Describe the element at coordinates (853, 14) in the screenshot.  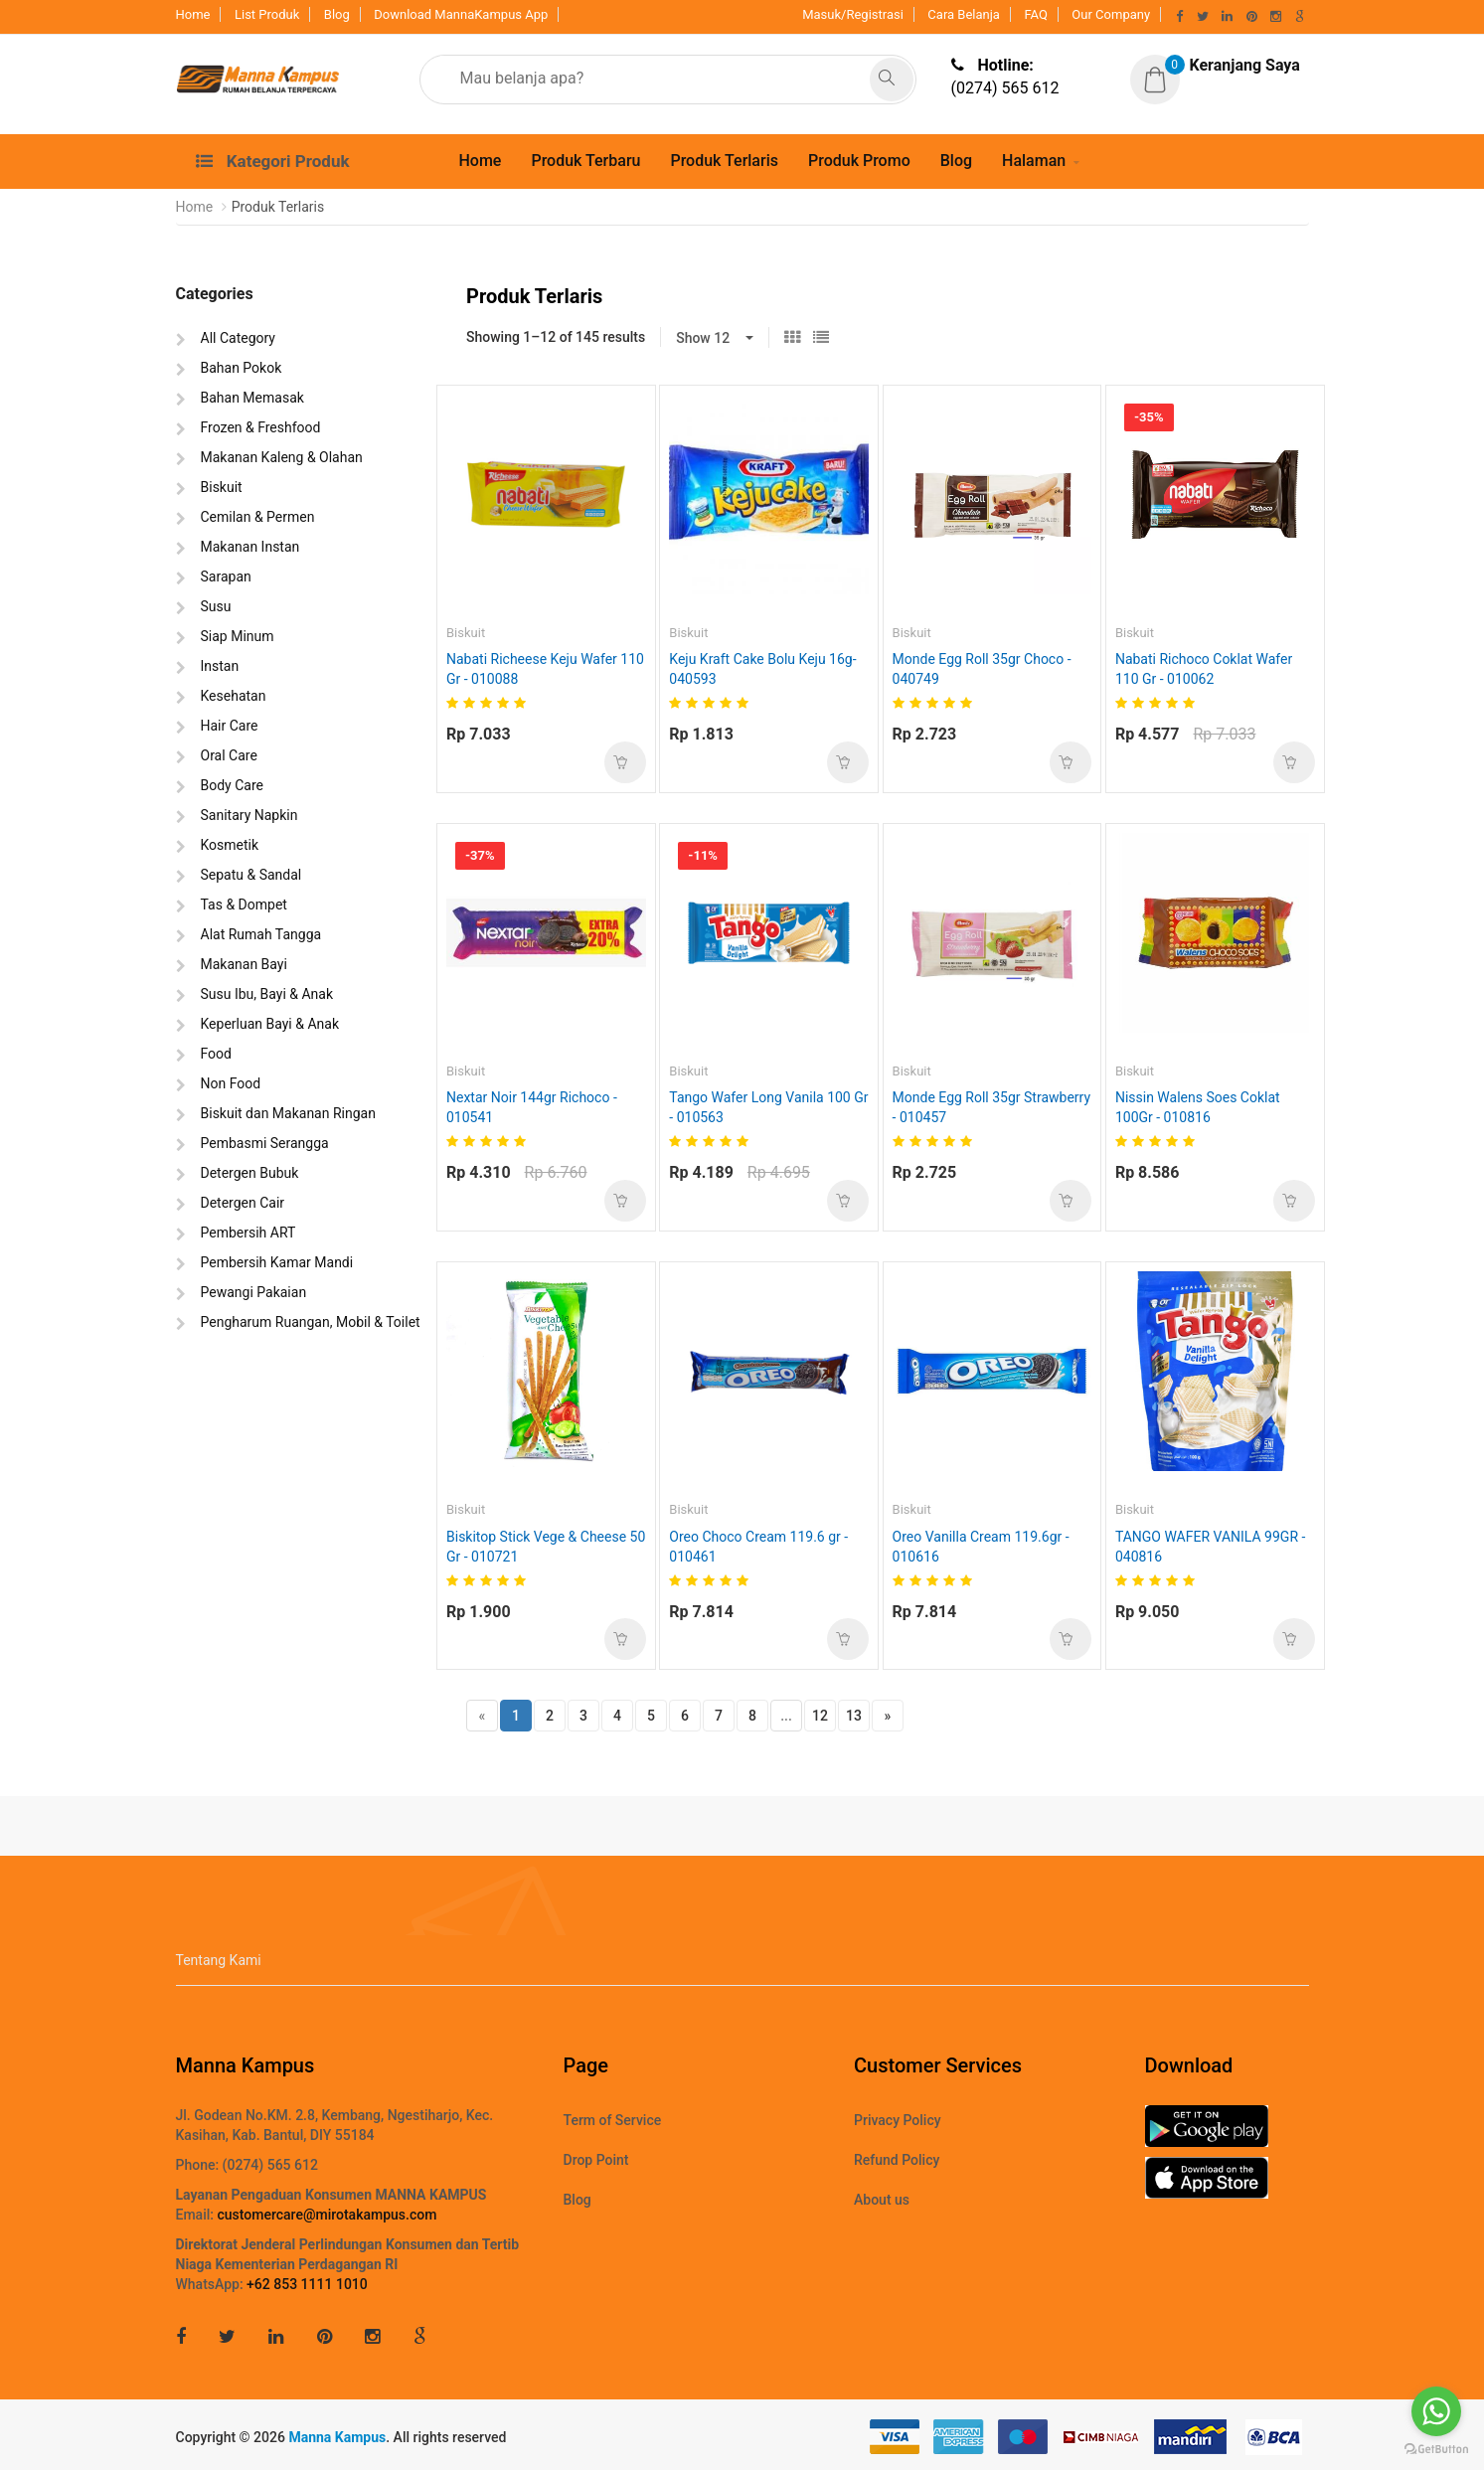
I see `Masuk/Registrasi` at that location.